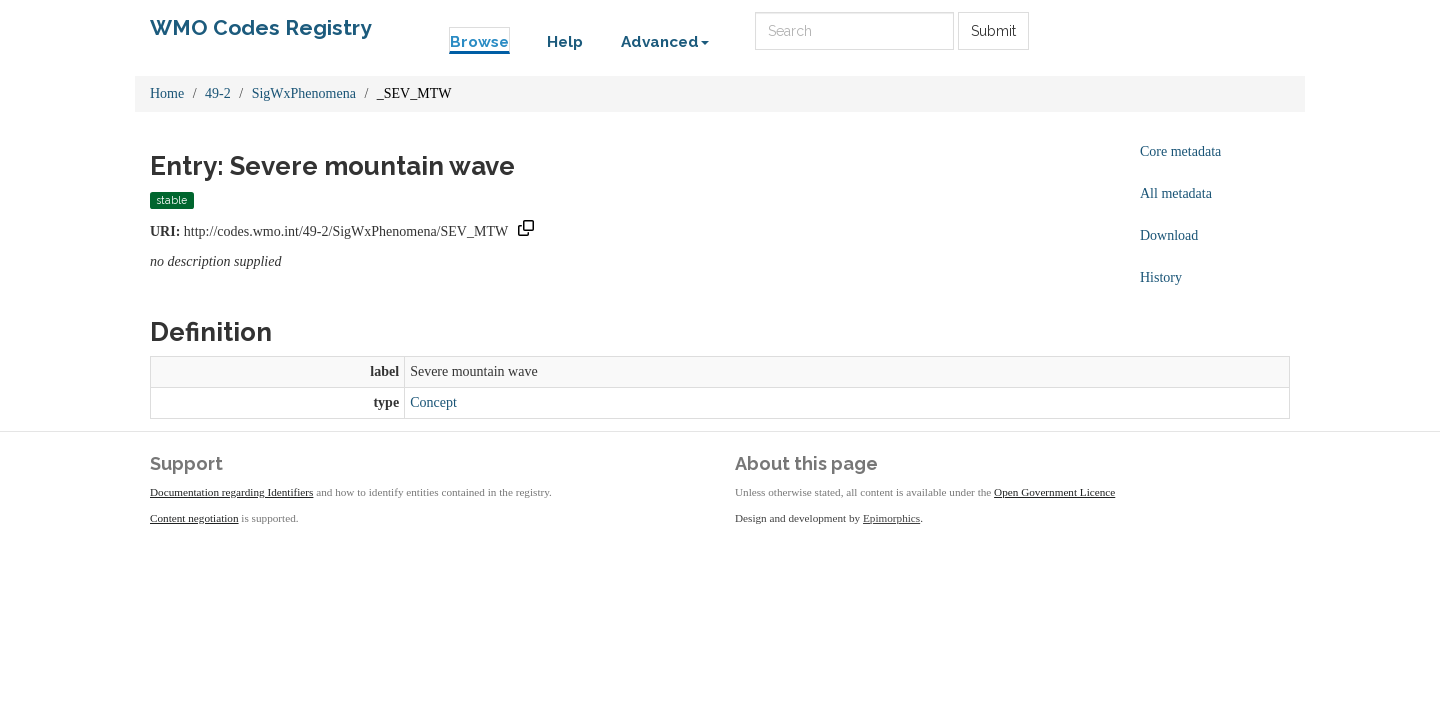  Describe the element at coordinates (218, 93) in the screenshot. I see `49-2` at that location.